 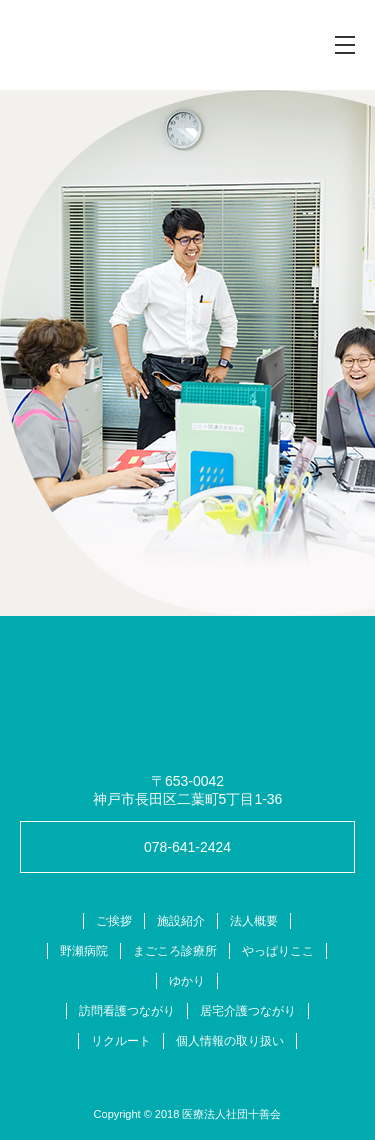 What do you see at coordinates (230, 1041) in the screenshot?
I see `個人情報の取り扱い` at bounding box center [230, 1041].